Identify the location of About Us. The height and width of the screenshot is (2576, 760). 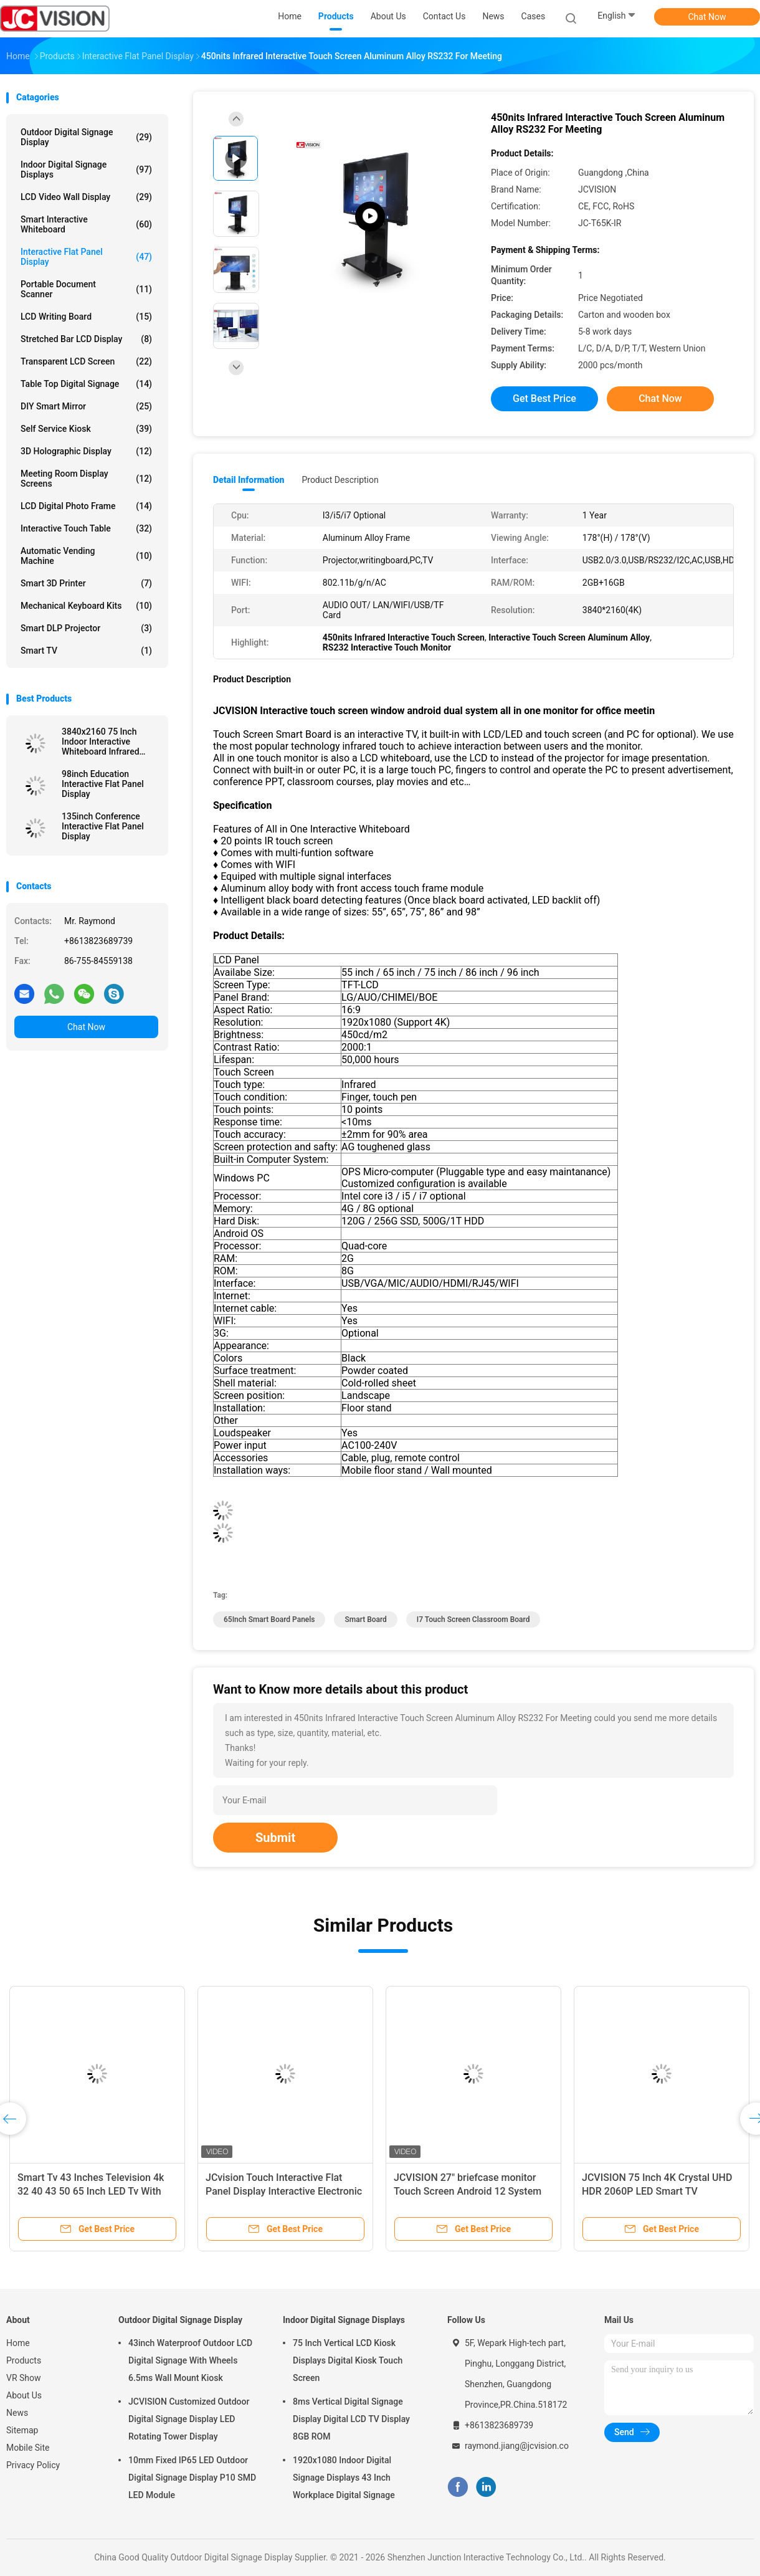
(24, 2395).